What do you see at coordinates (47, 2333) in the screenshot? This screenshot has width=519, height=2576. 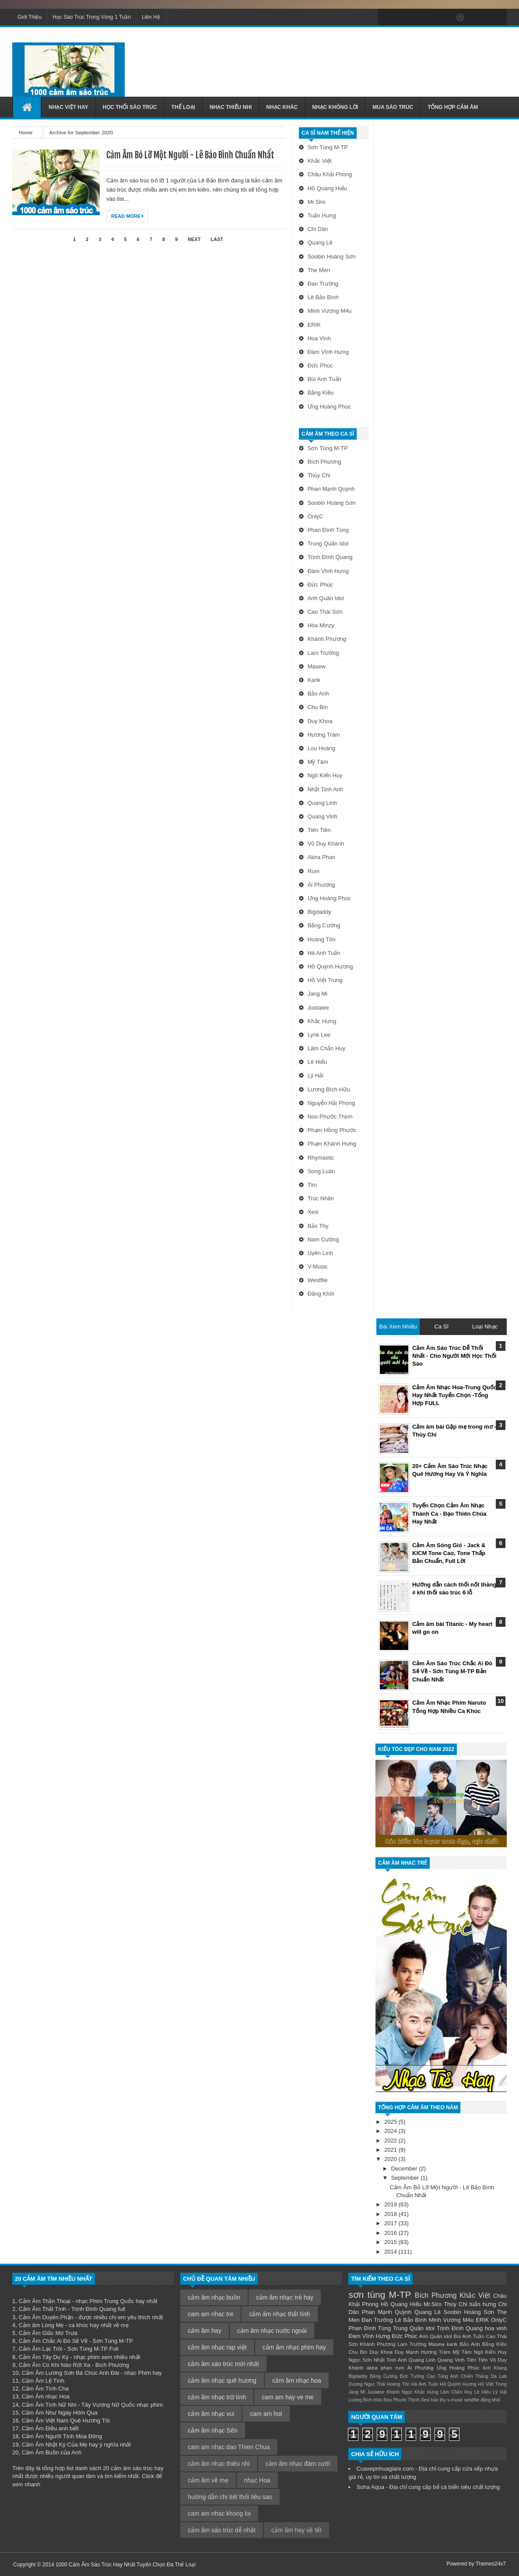 I see `Cảm Âm Giấc Mơ Trưa` at bounding box center [47, 2333].